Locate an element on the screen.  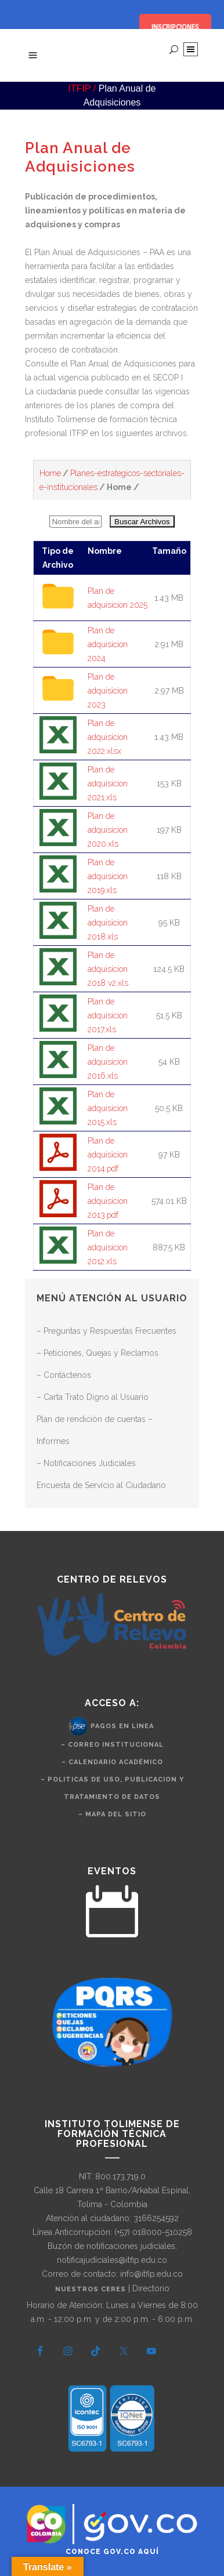
Encuesta de Servicio al Ciudadano is located at coordinates (101, 1485).